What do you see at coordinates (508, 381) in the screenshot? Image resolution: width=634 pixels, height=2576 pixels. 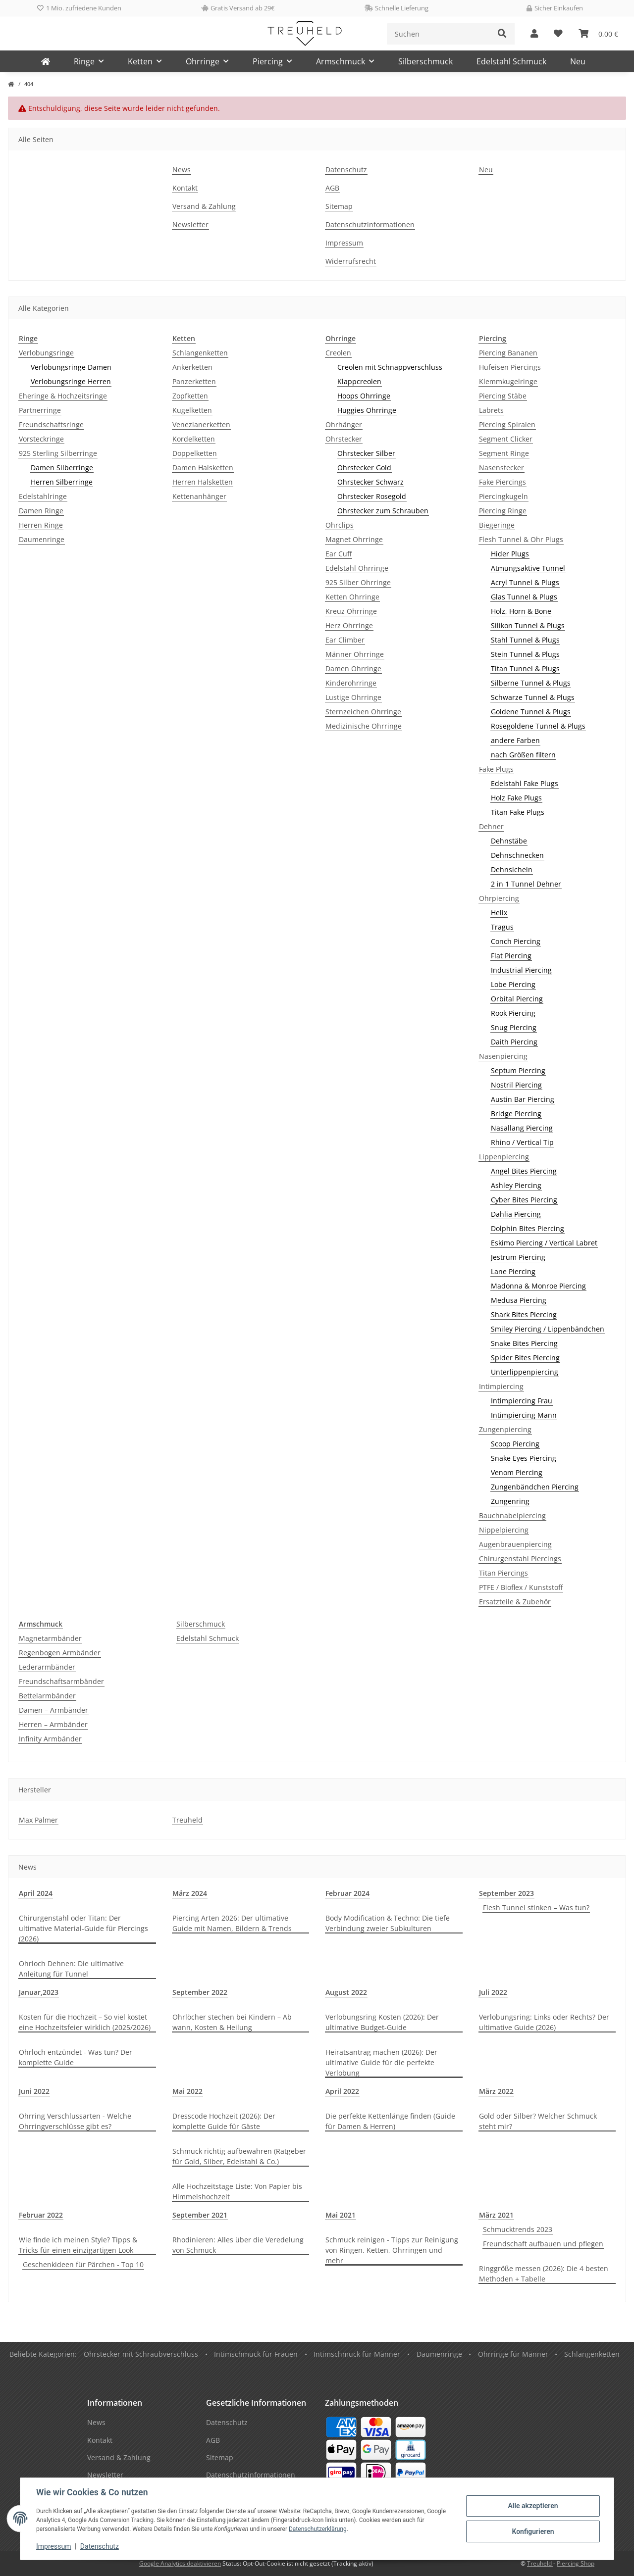 I see `Klemmkugelringe` at bounding box center [508, 381].